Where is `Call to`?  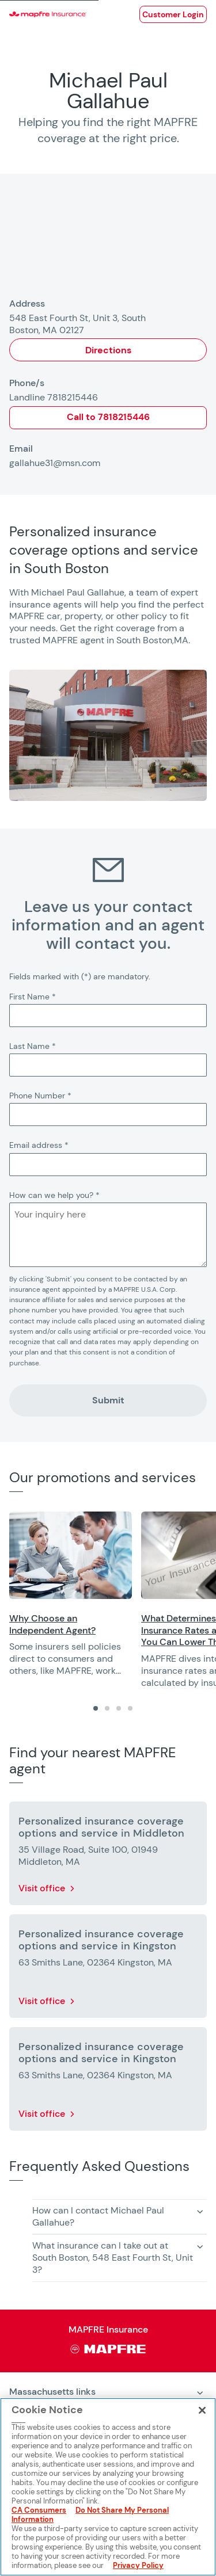
Call to is located at coordinates (108, 417).